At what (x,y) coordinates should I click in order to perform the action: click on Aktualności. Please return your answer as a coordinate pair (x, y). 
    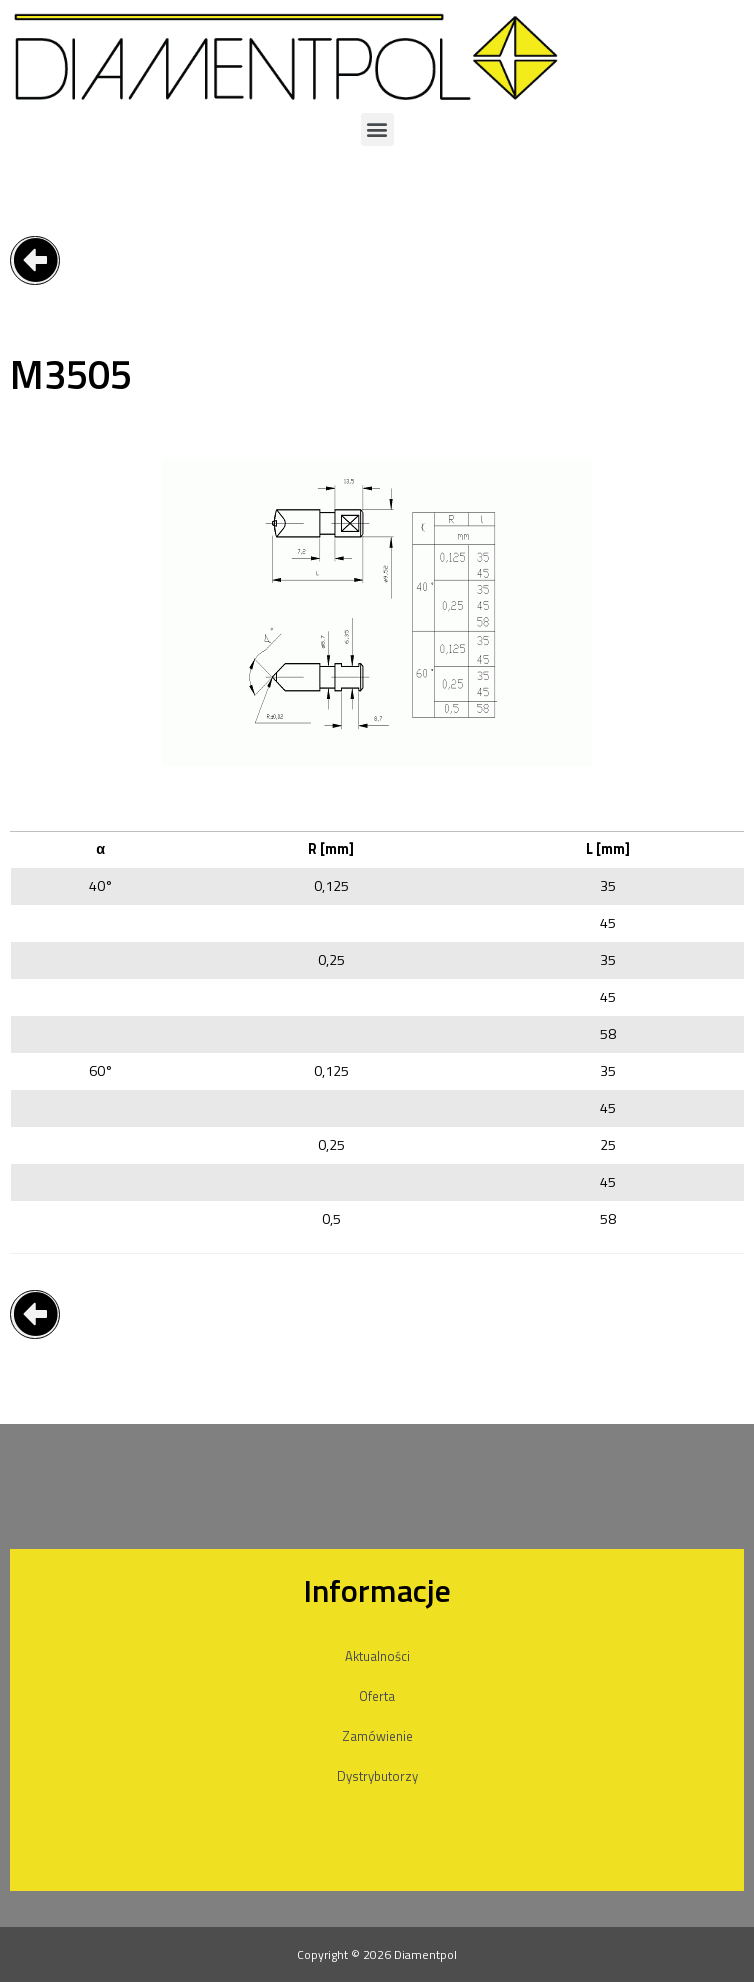
    Looking at the image, I should click on (377, 1656).